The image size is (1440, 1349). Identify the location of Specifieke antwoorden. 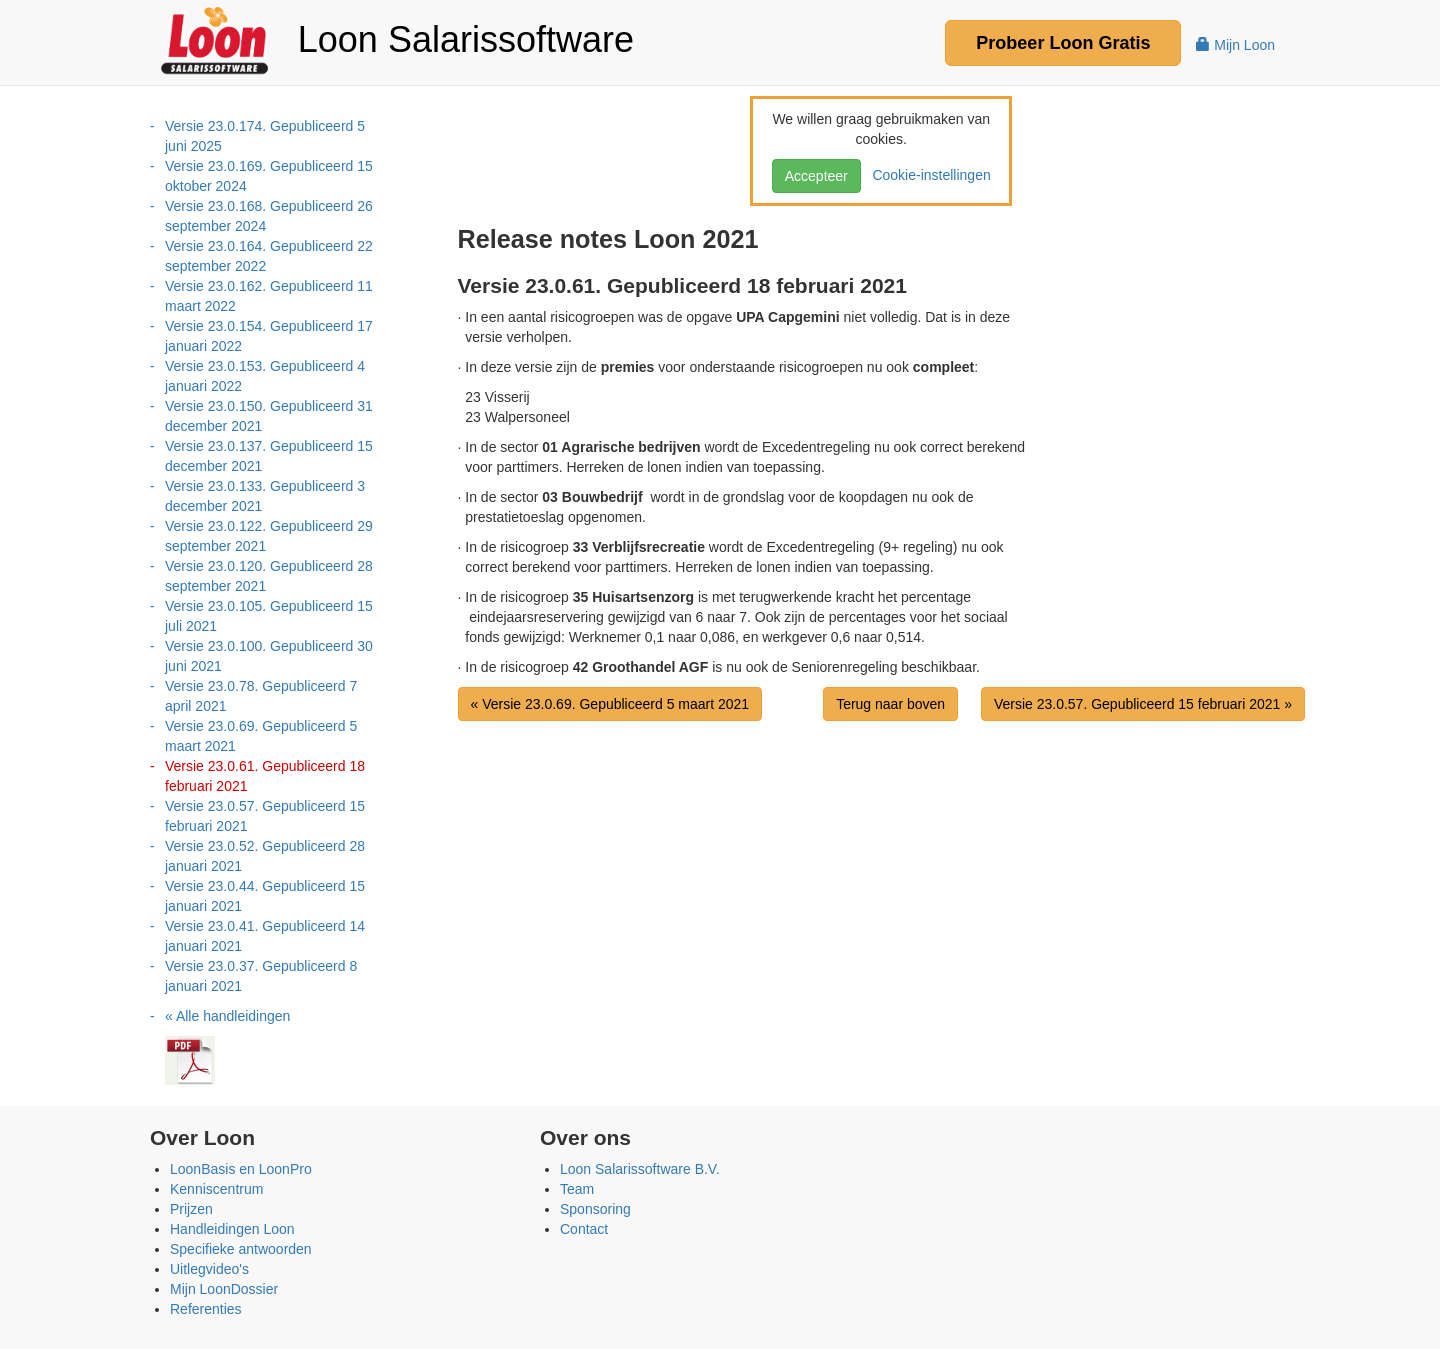
(241, 1249).